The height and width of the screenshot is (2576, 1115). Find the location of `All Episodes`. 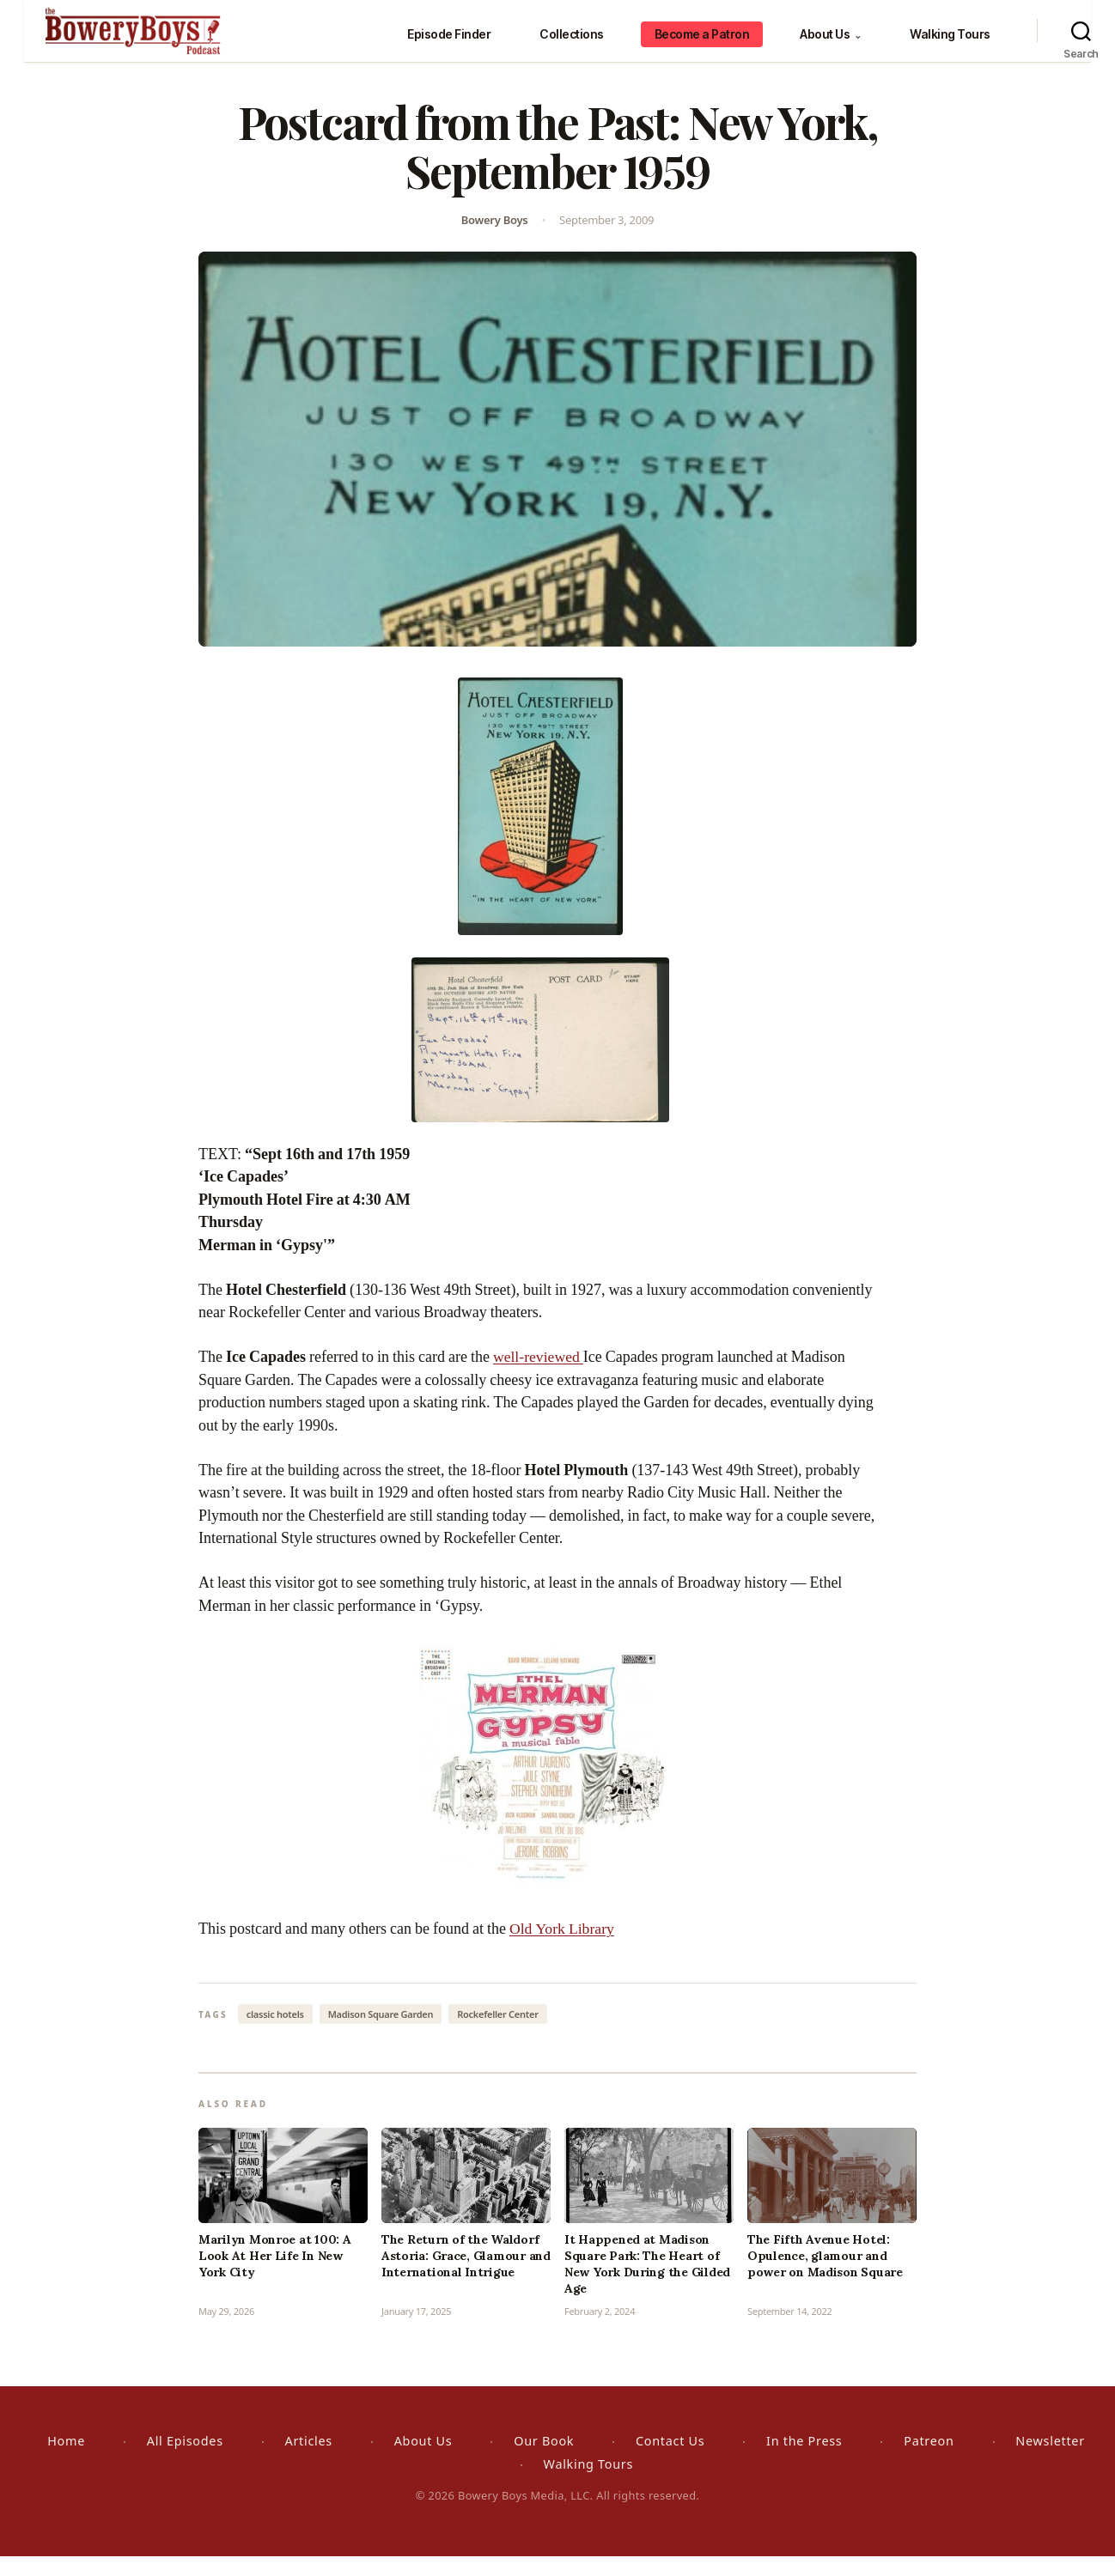

All Episodes is located at coordinates (185, 2460).